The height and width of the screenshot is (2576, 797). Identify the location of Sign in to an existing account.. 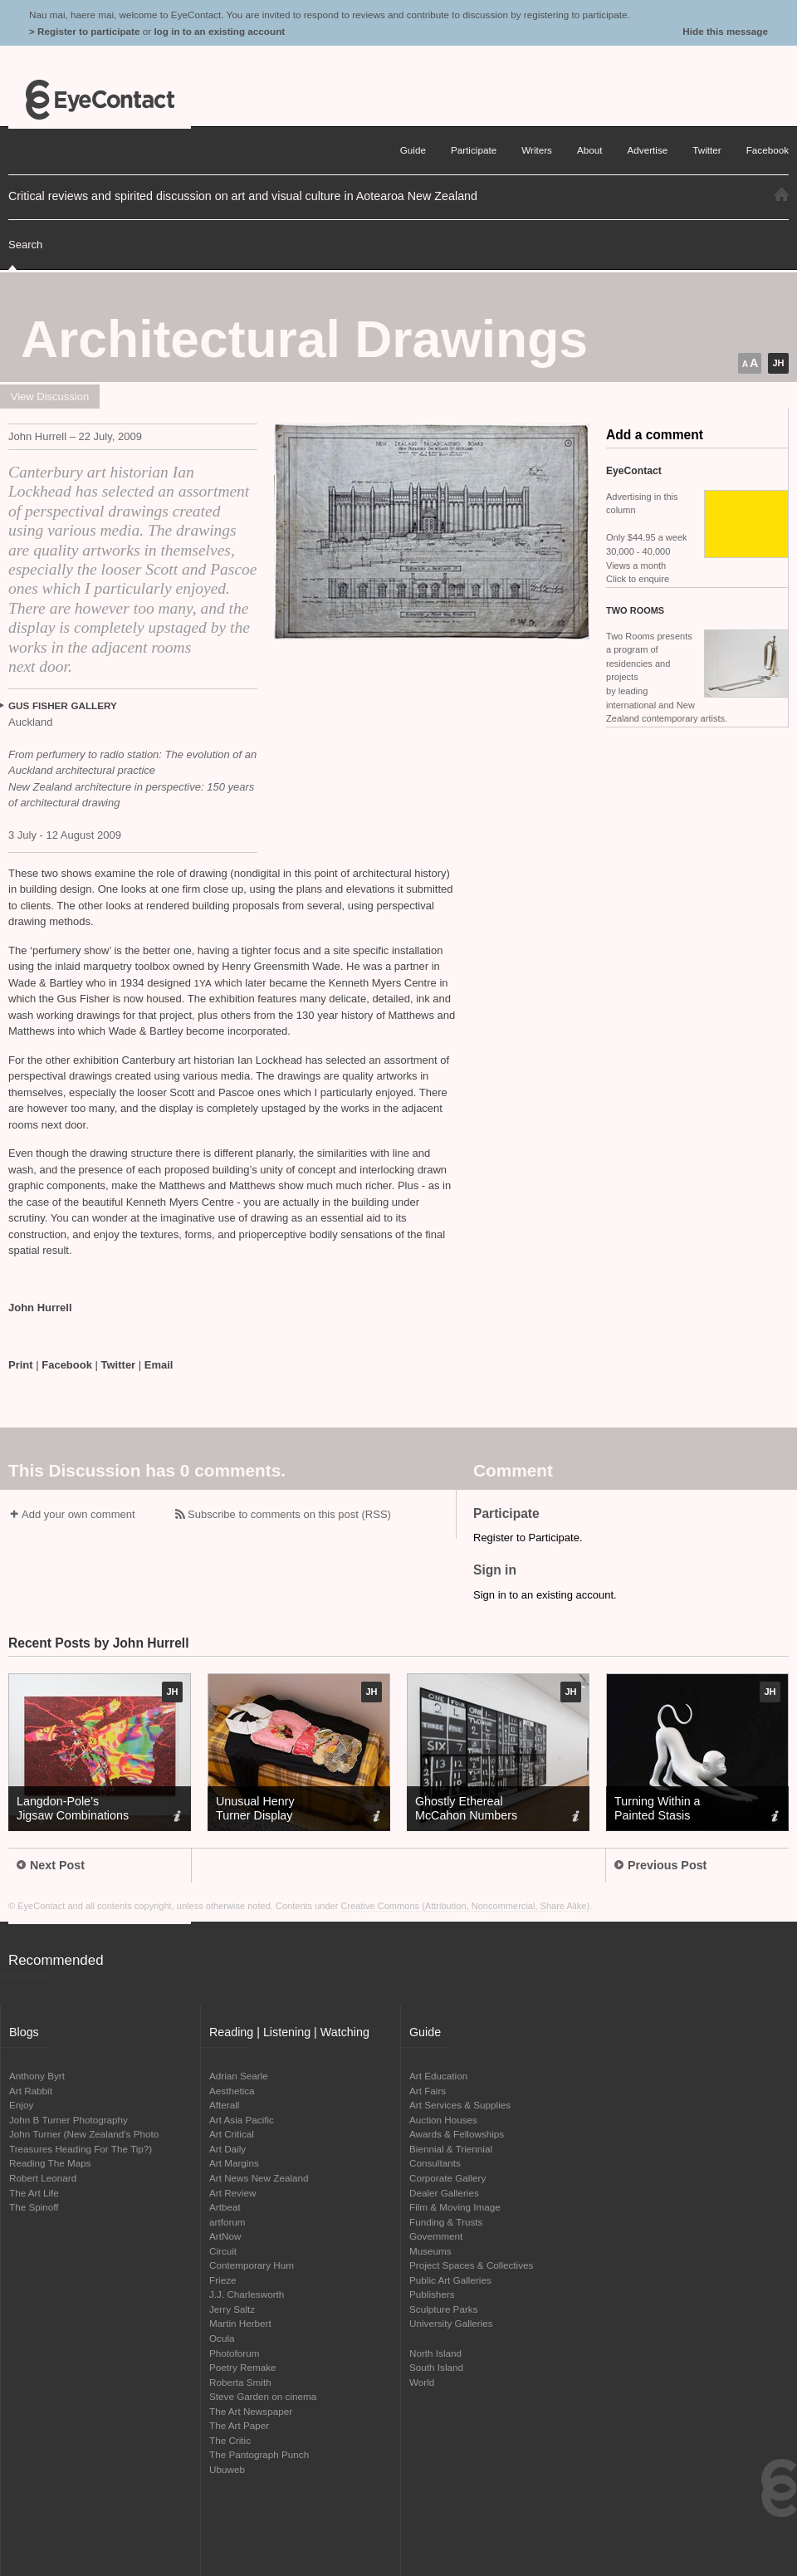
(545, 1595).